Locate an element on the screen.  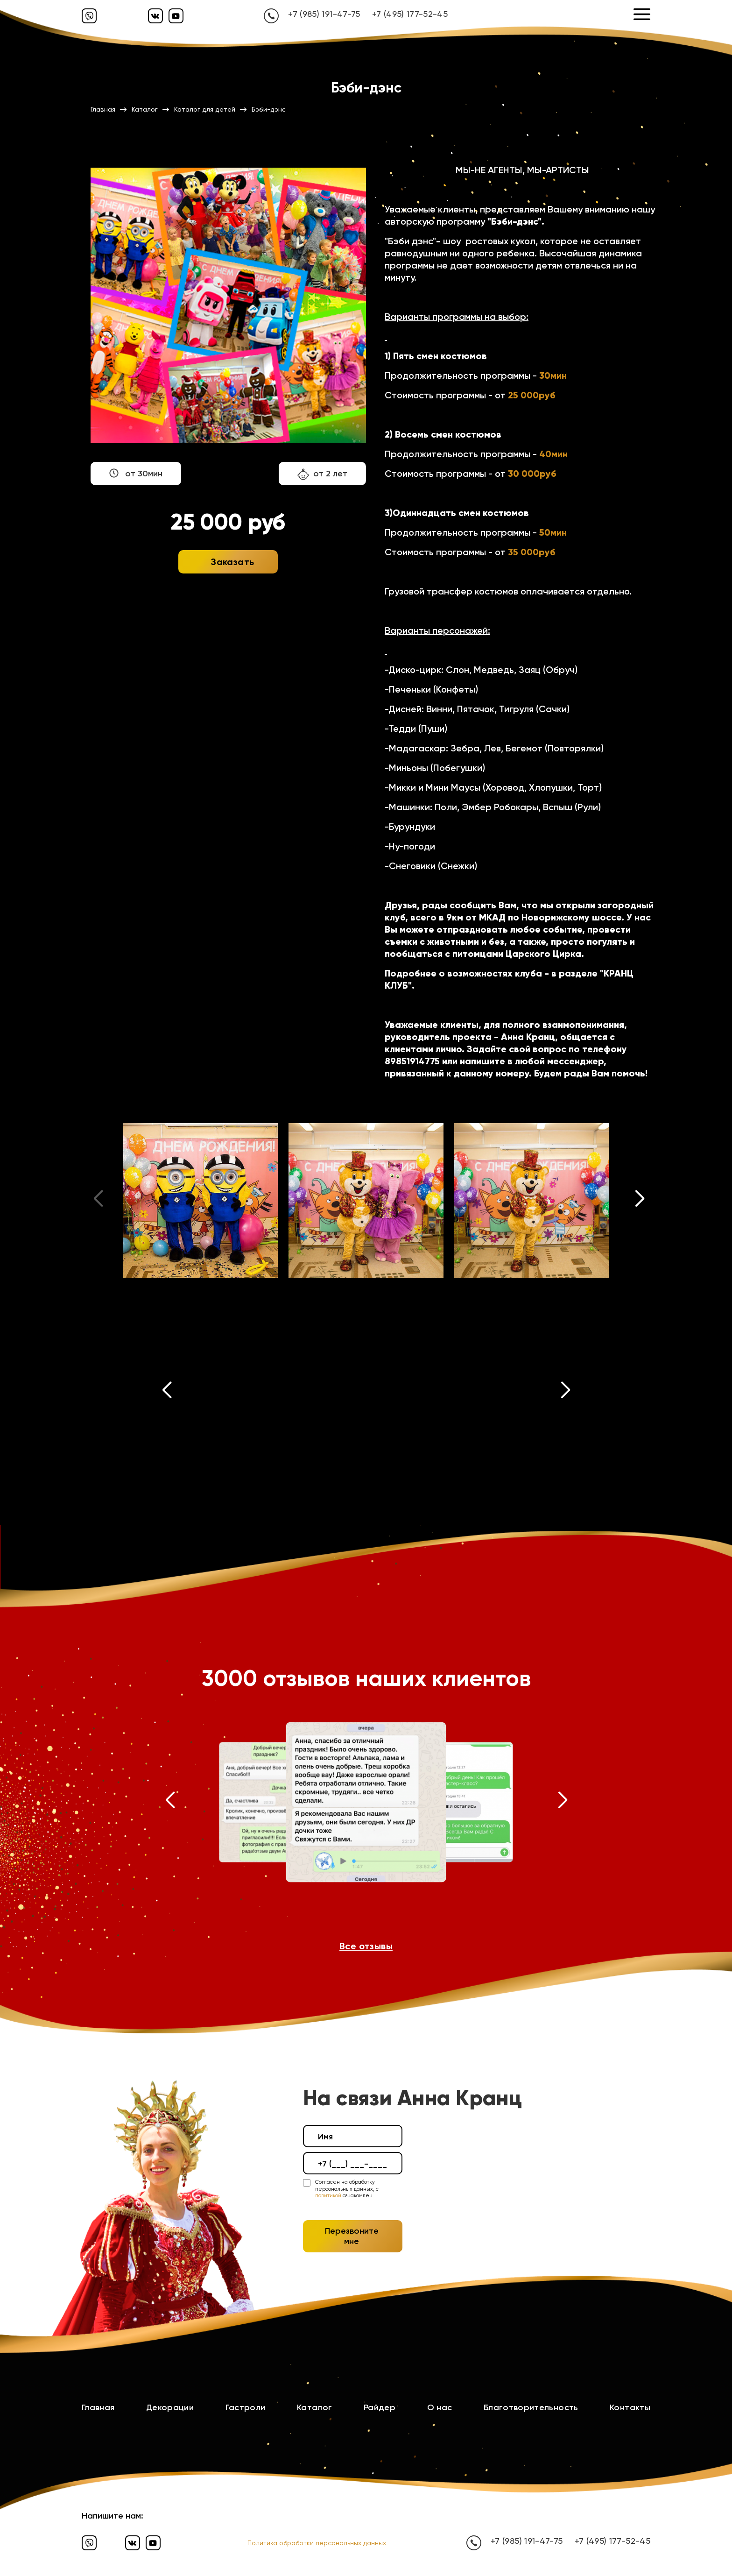
Контакты is located at coordinates (630, 2407).